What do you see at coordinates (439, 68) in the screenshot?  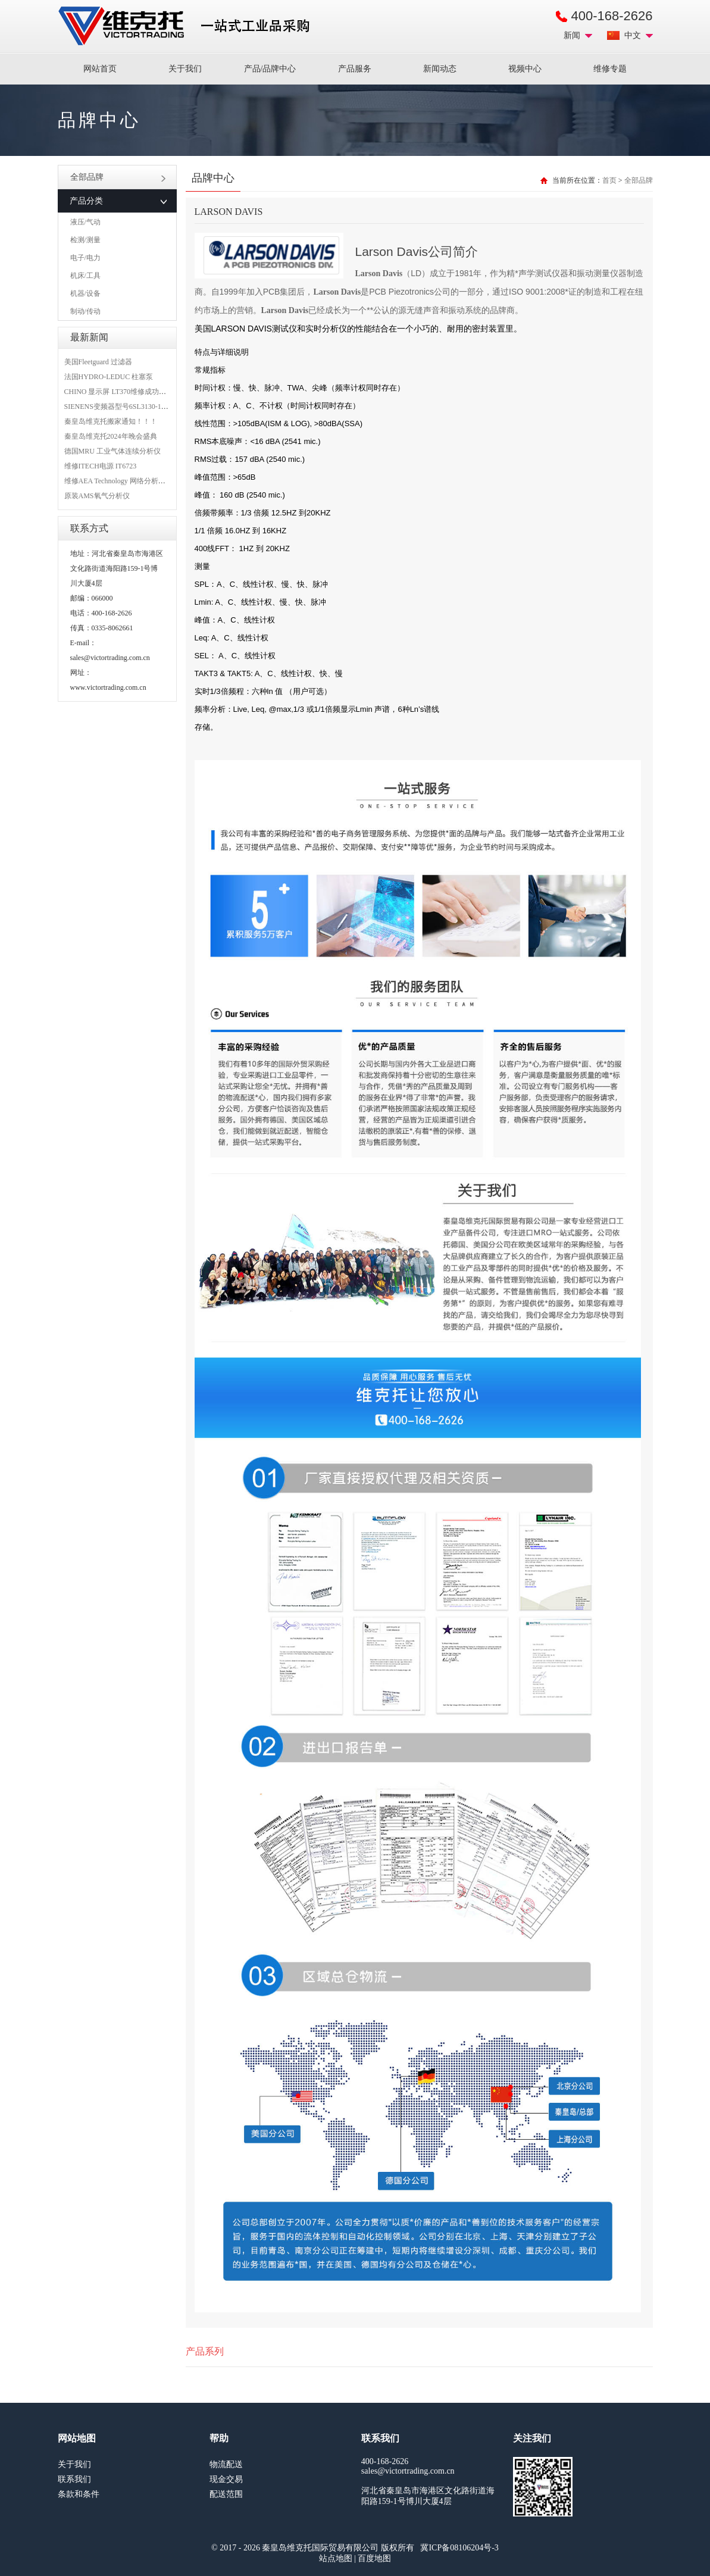 I see `新闻动态` at bounding box center [439, 68].